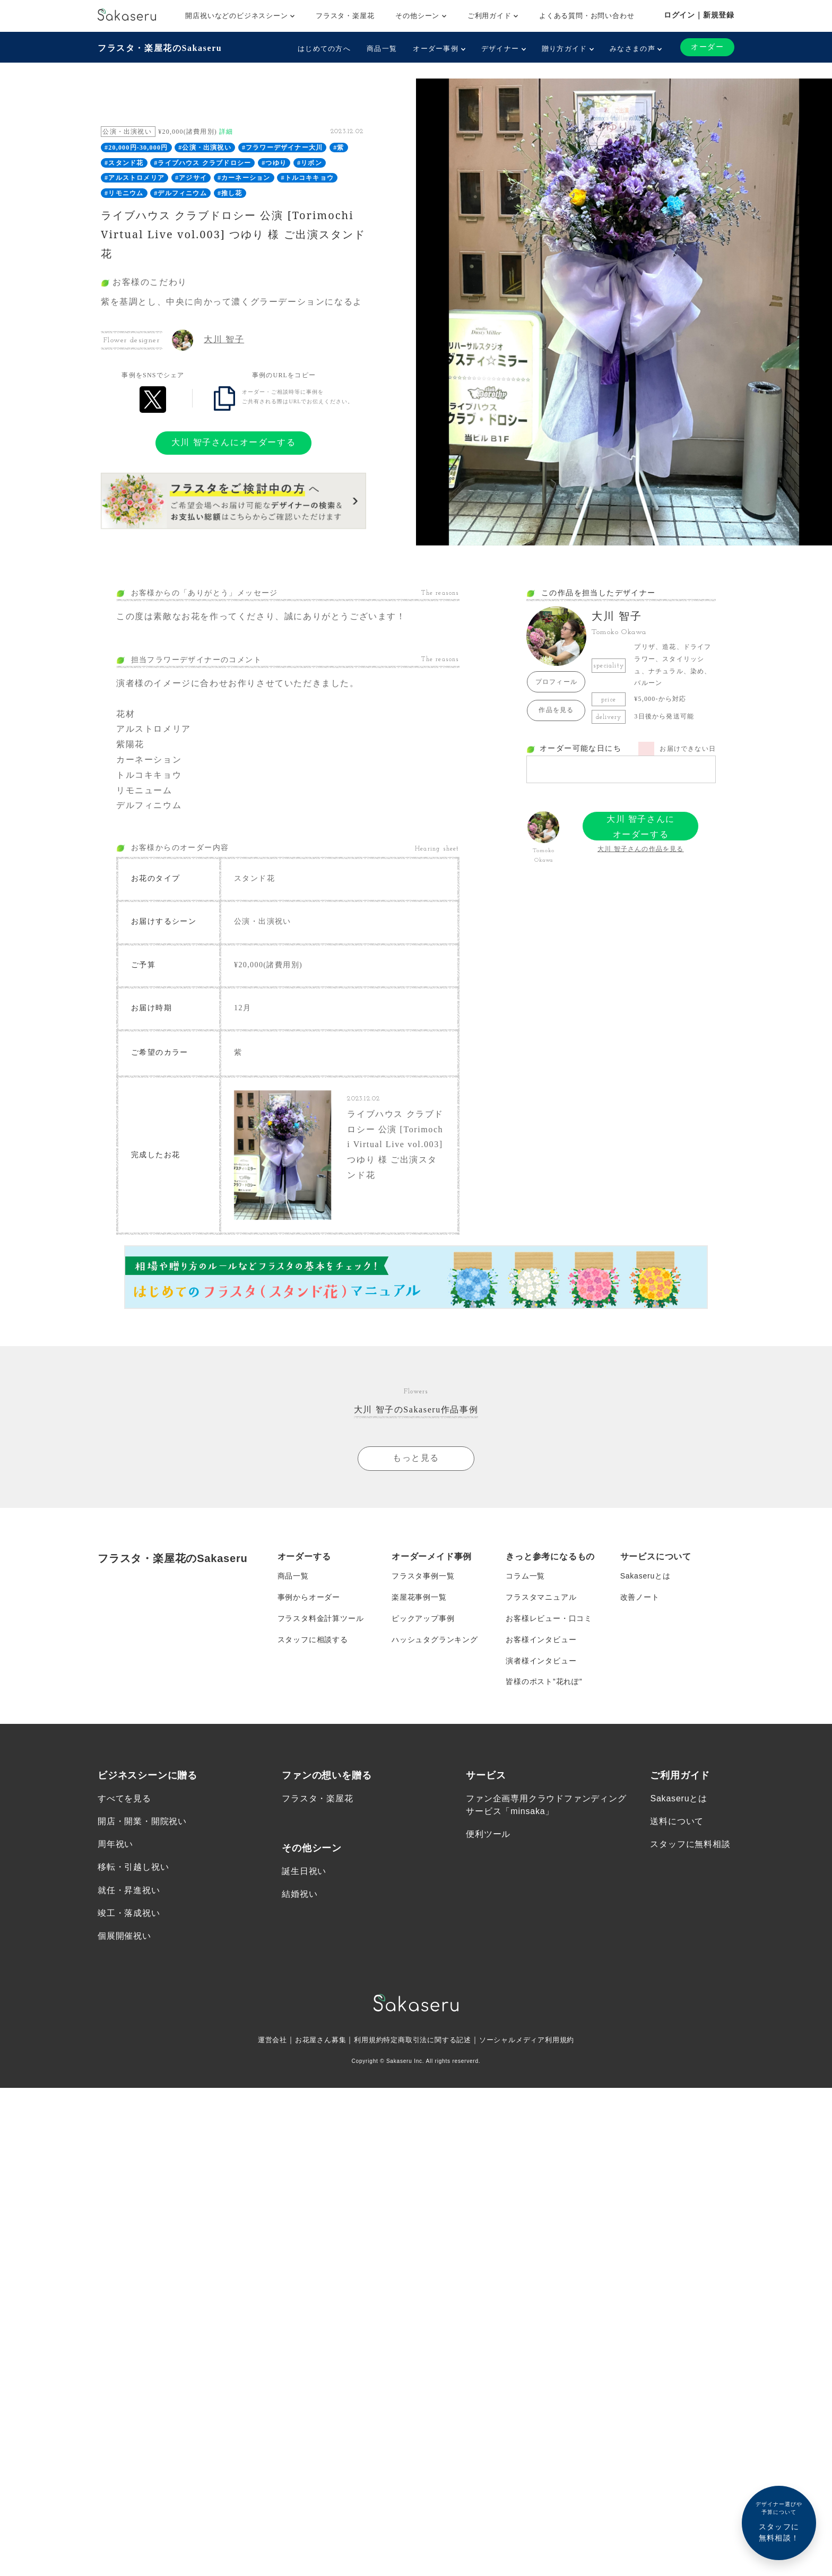  What do you see at coordinates (427, 2040) in the screenshot?
I see `特定商取引法に関する記述` at bounding box center [427, 2040].